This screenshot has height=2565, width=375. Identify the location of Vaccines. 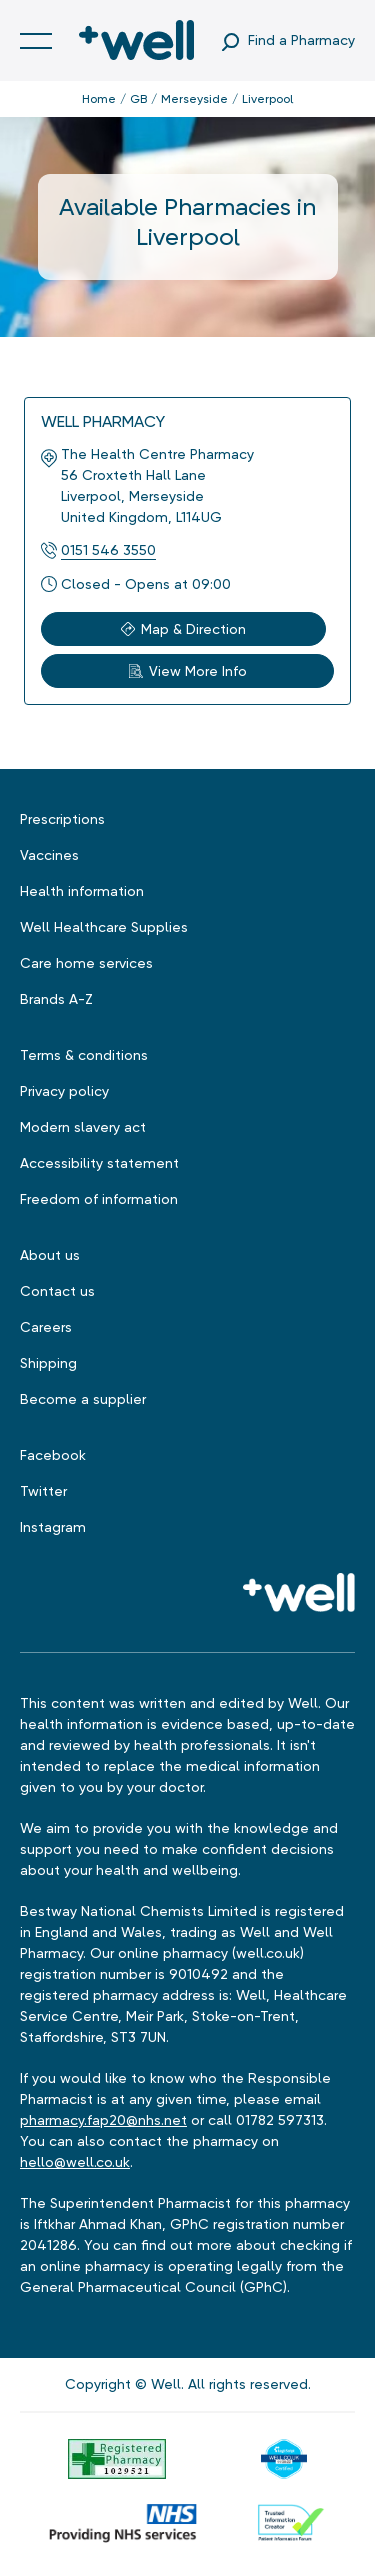
(49, 855).